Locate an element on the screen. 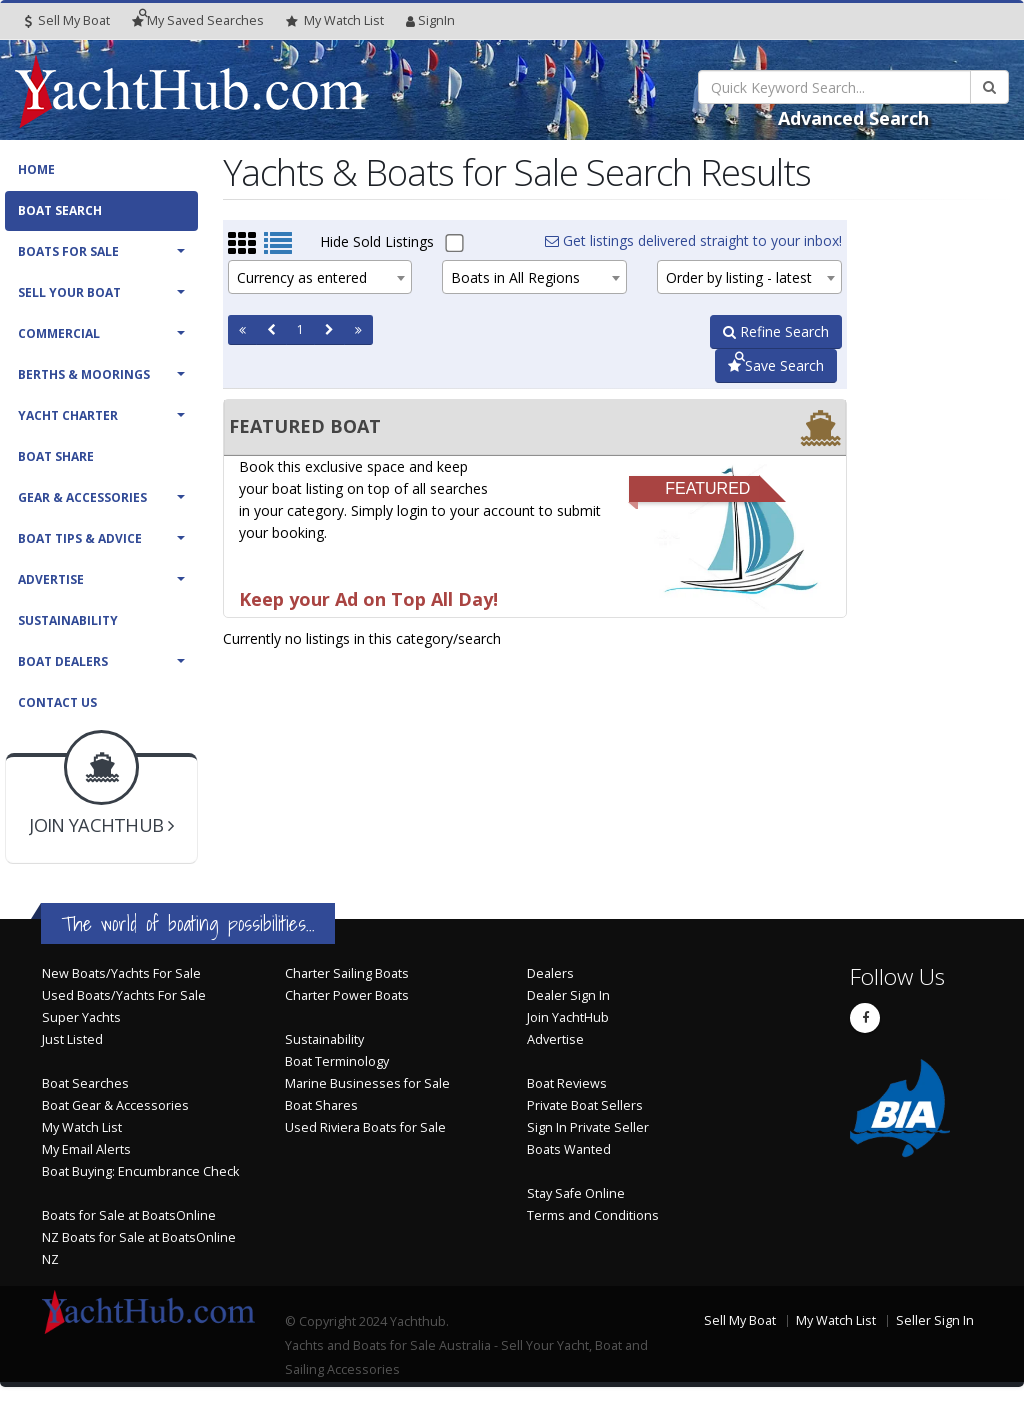  Super Yachts is located at coordinates (81, 1017).